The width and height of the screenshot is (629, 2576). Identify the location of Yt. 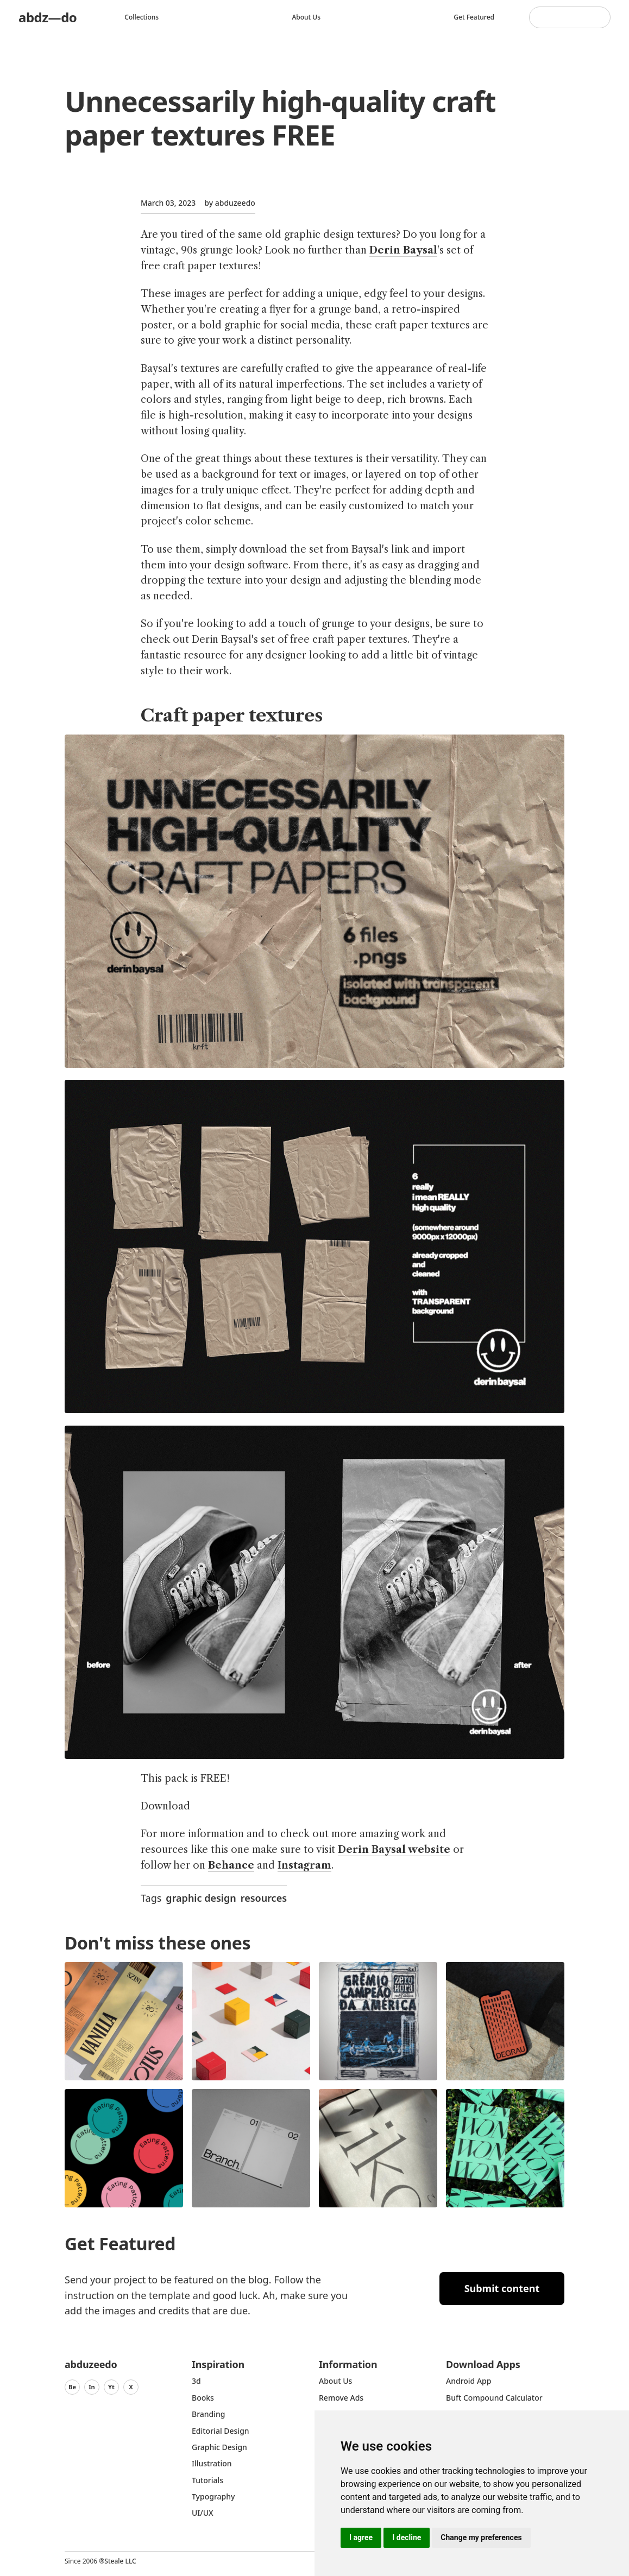
(111, 2387).